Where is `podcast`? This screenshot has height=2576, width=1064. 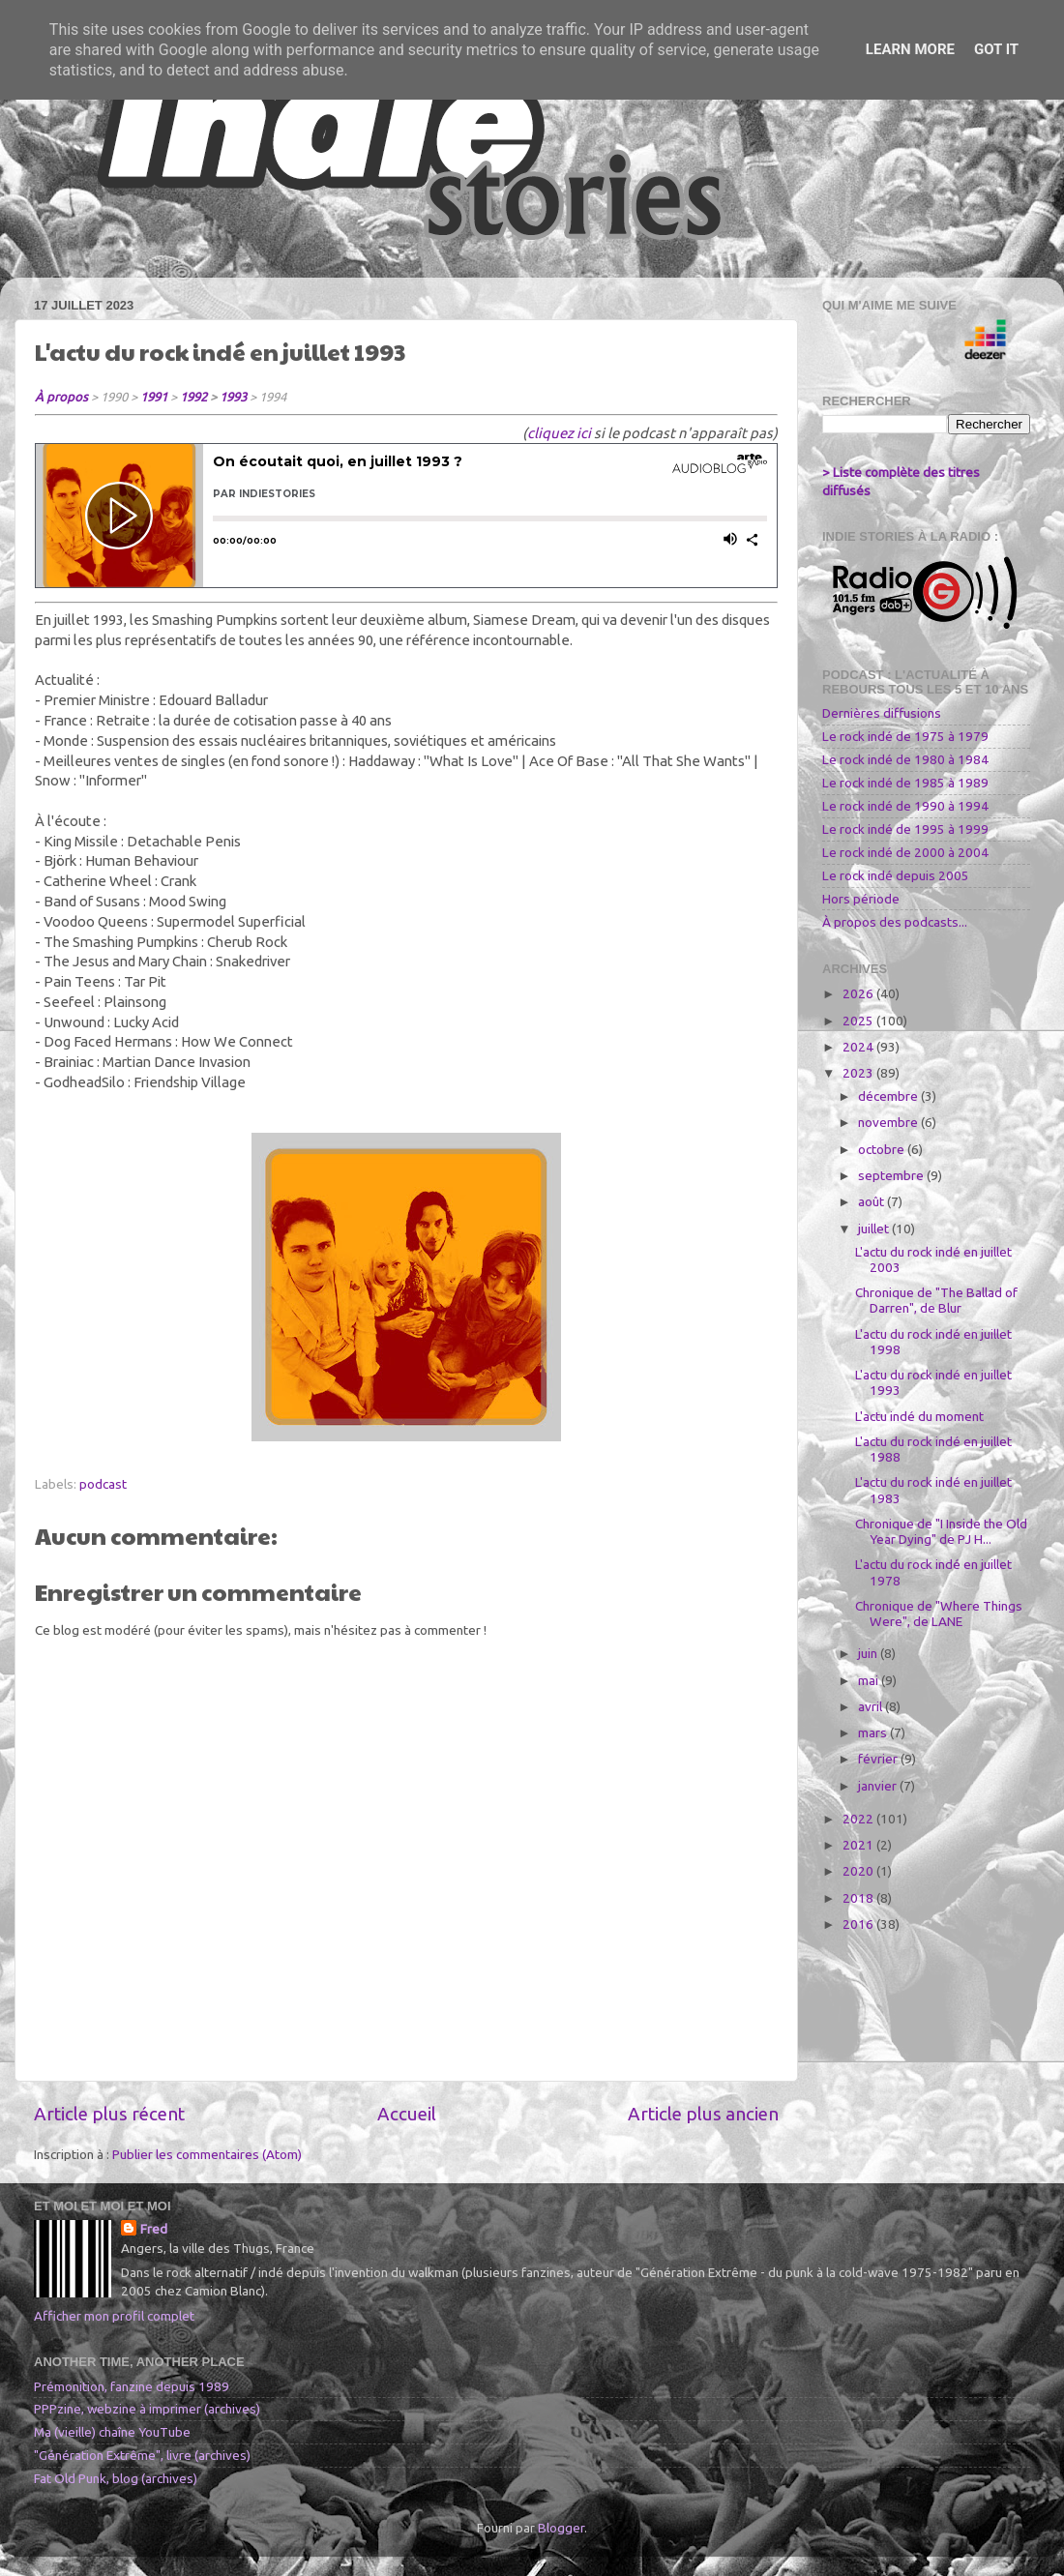 podcast is located at coordinates (103, 1484).